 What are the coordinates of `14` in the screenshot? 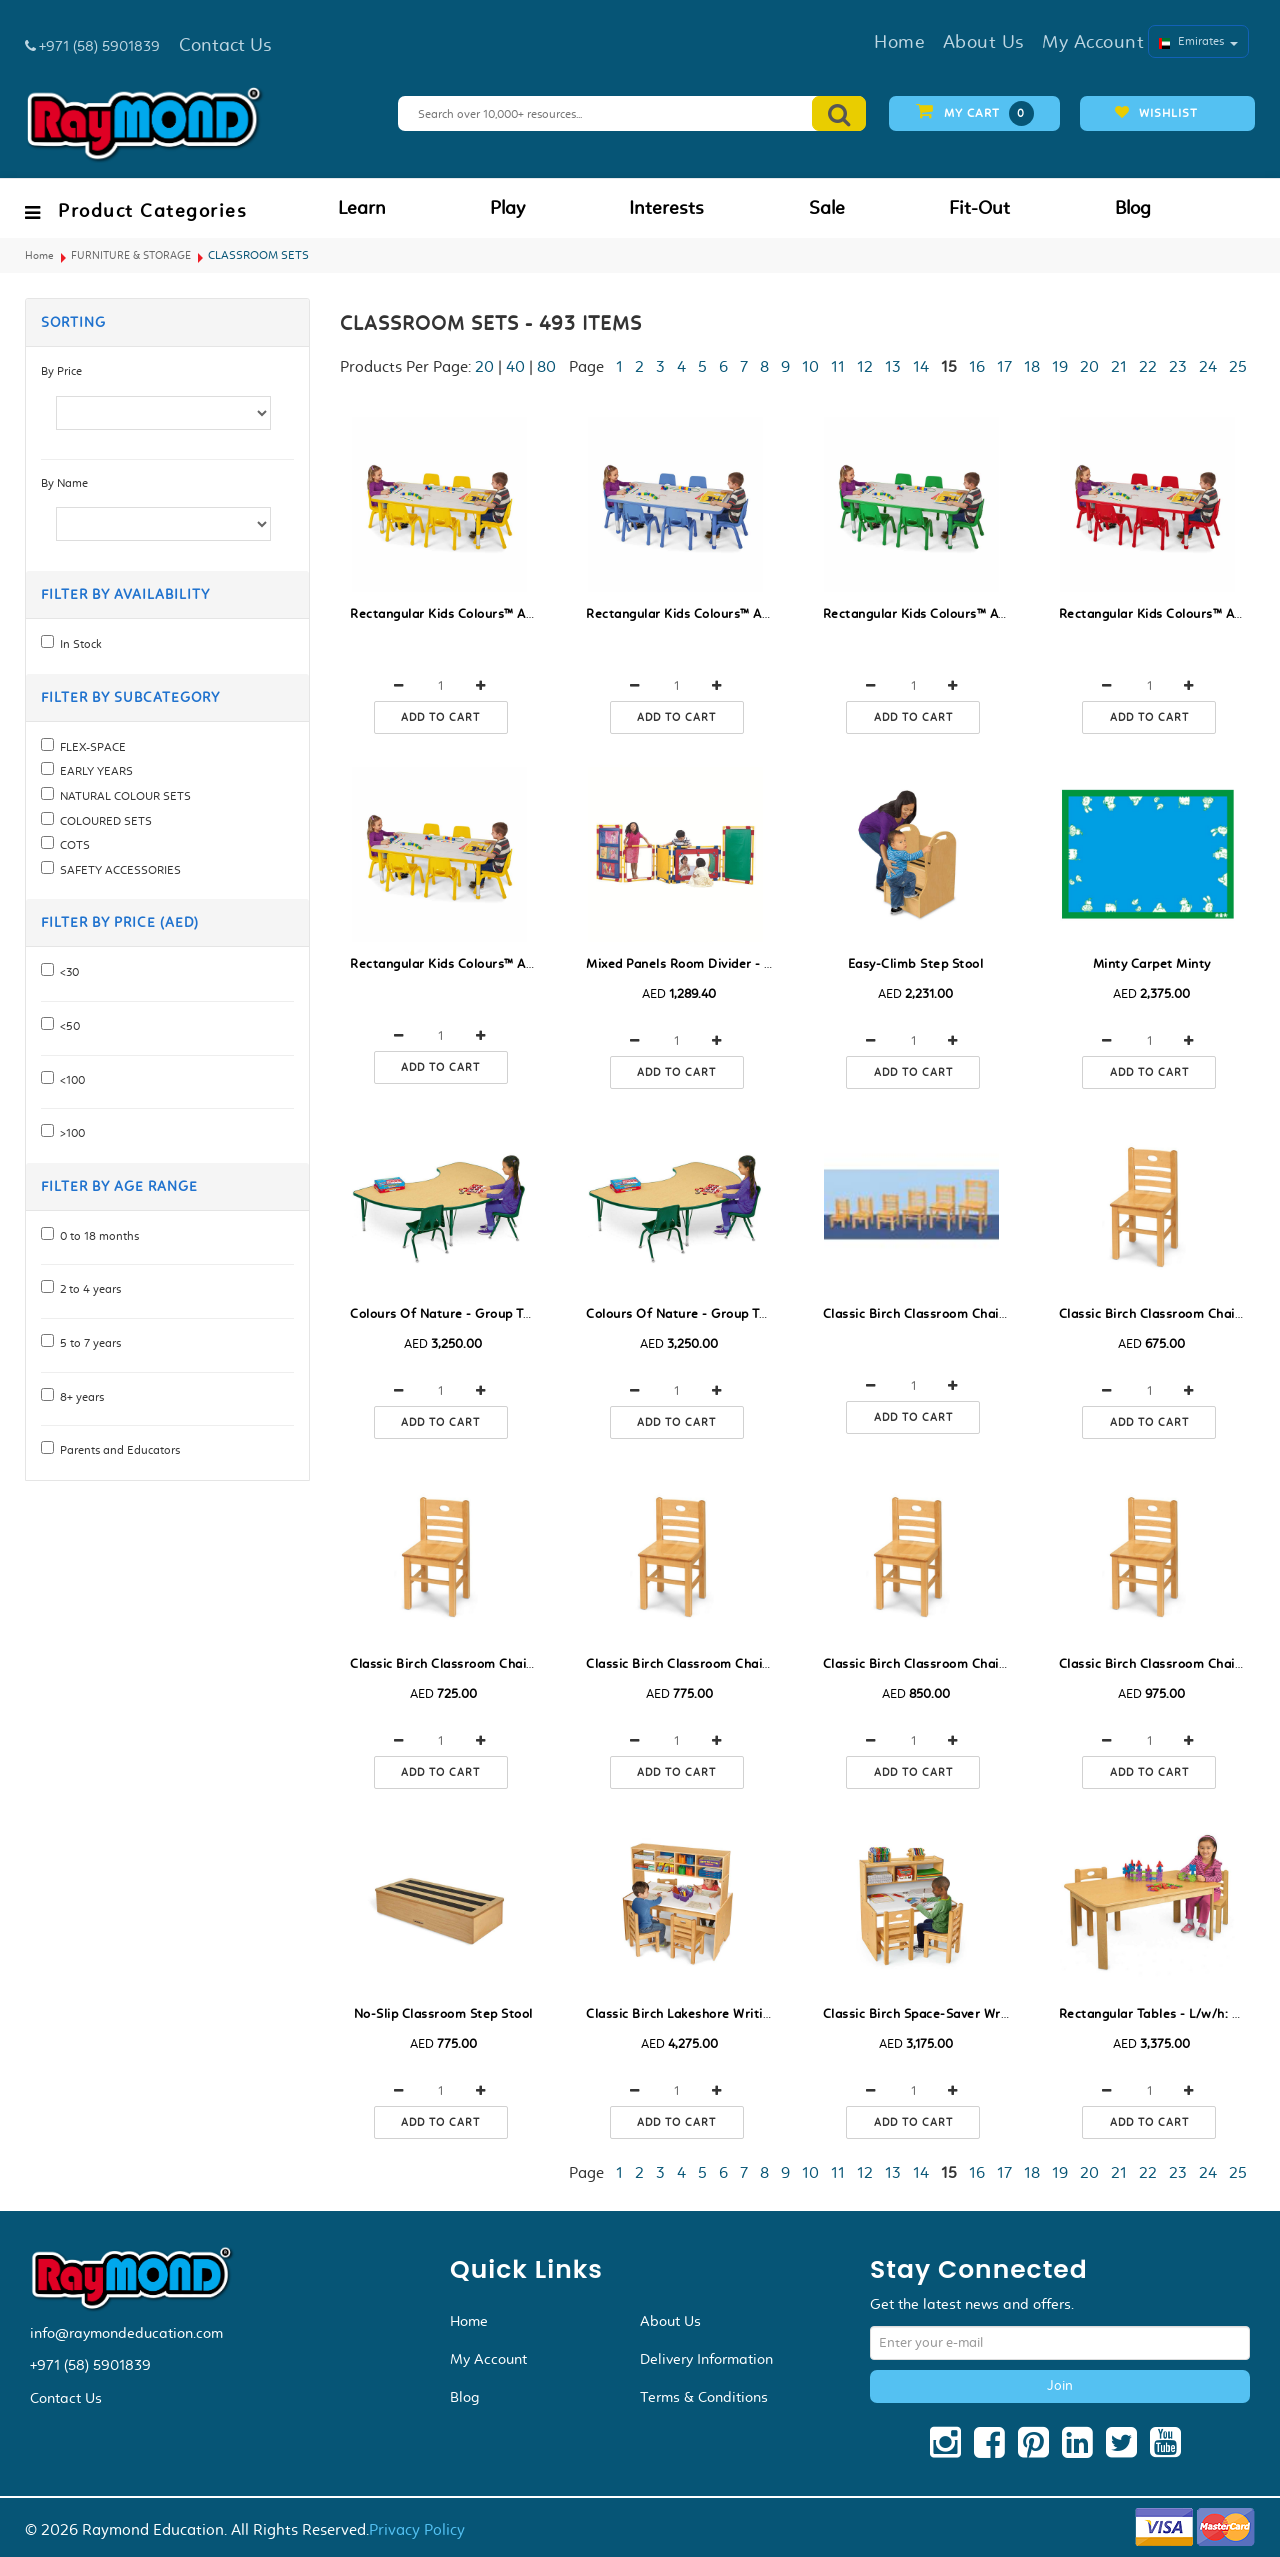 It's located at (921, 366).